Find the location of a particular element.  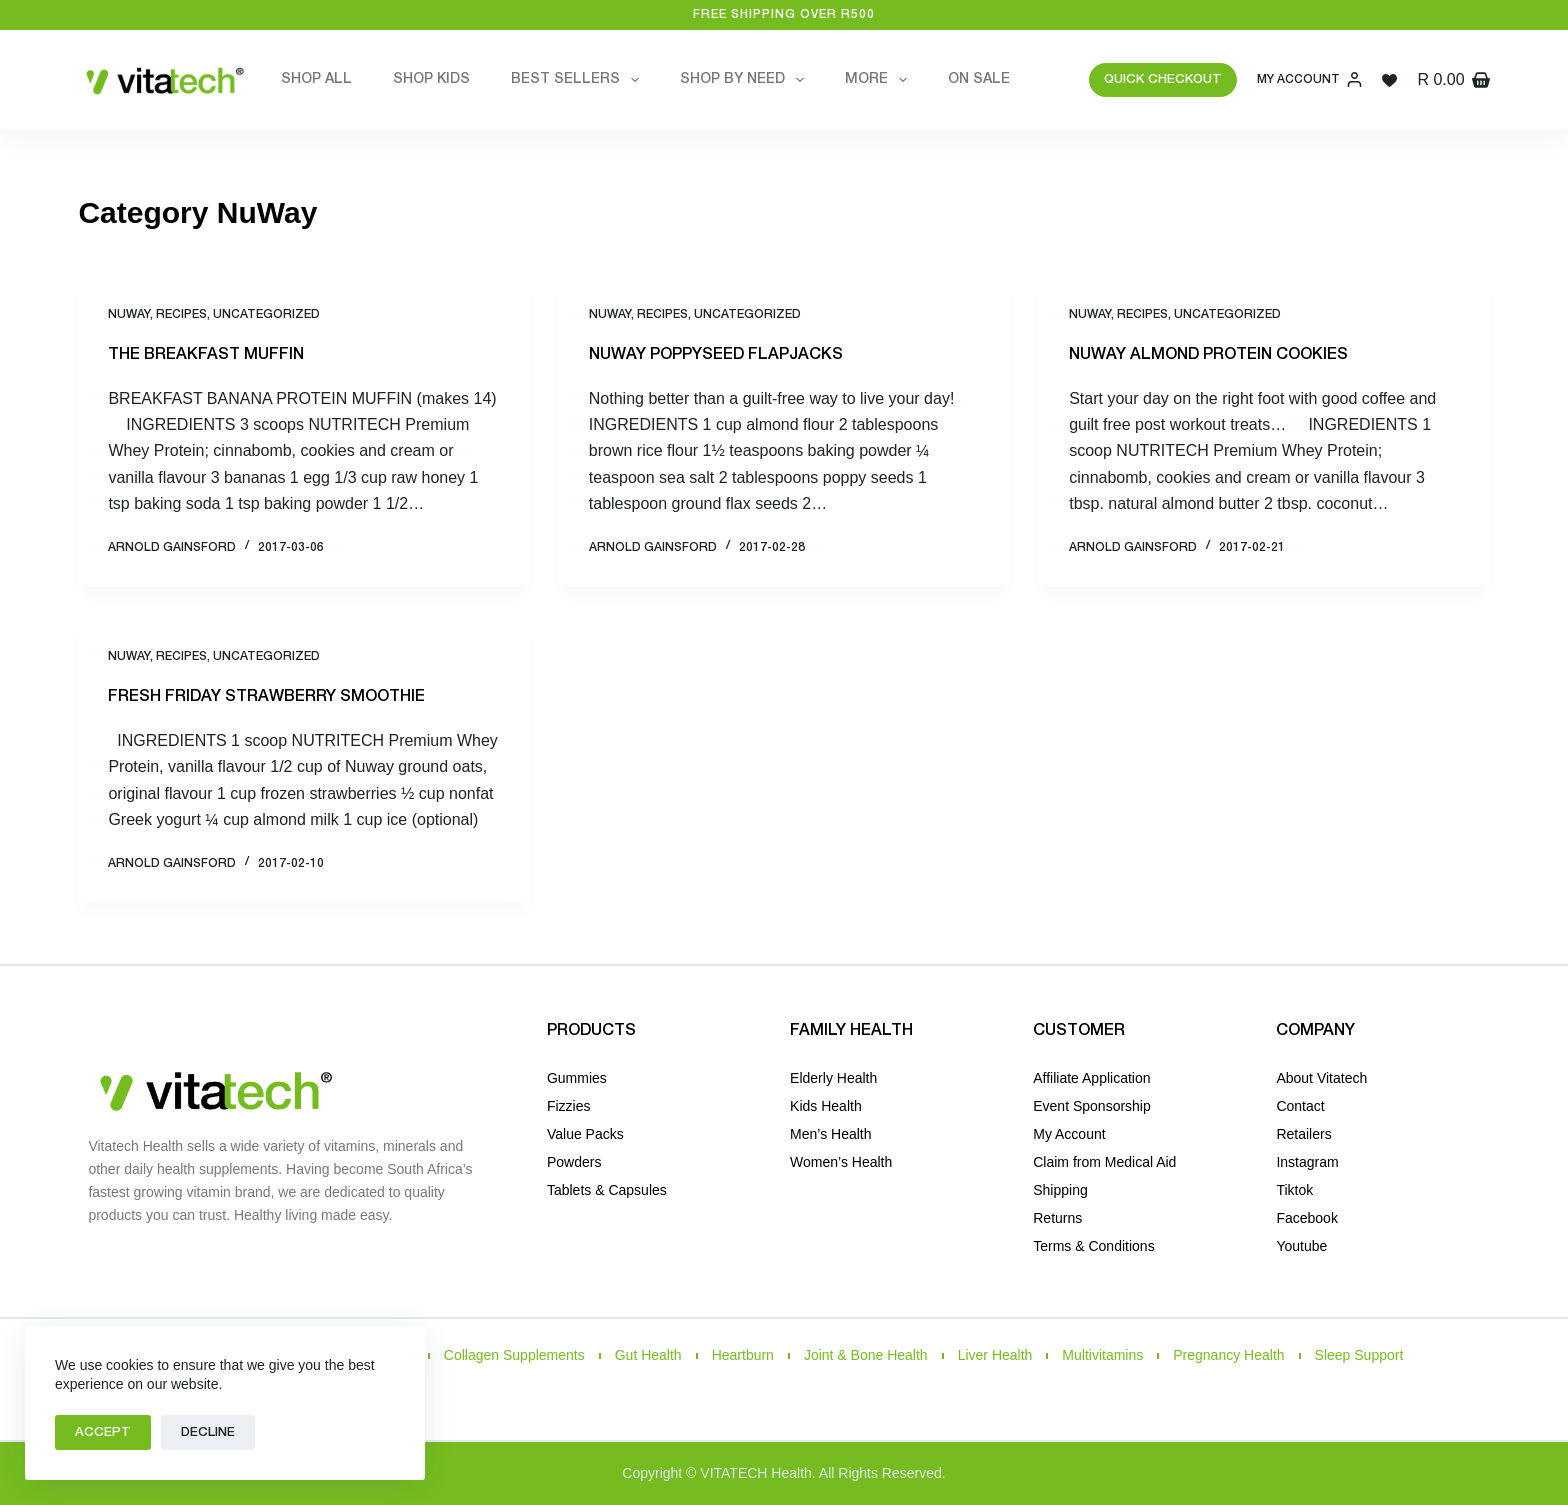

[My Account] is located at coordinates (1309, 80).